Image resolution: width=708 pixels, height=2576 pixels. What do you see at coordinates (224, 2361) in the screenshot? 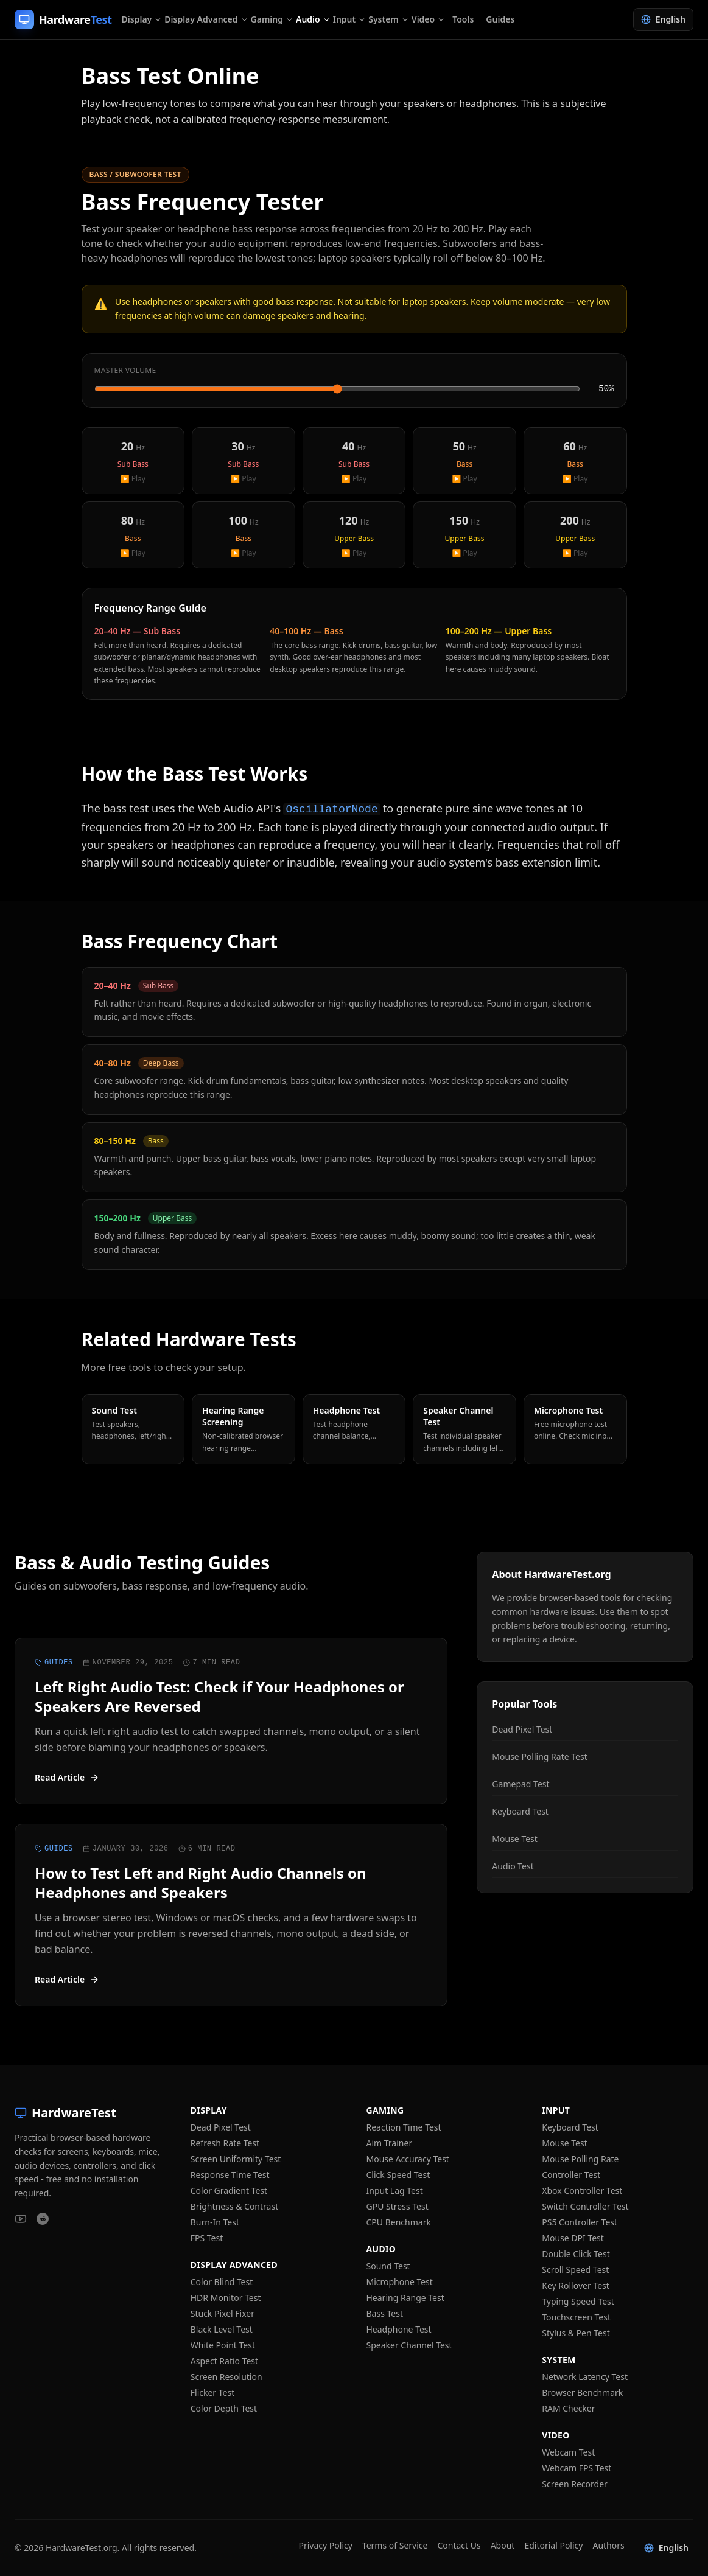
I see `Aspect Ratio Test` at bounding box center [224, 2361].